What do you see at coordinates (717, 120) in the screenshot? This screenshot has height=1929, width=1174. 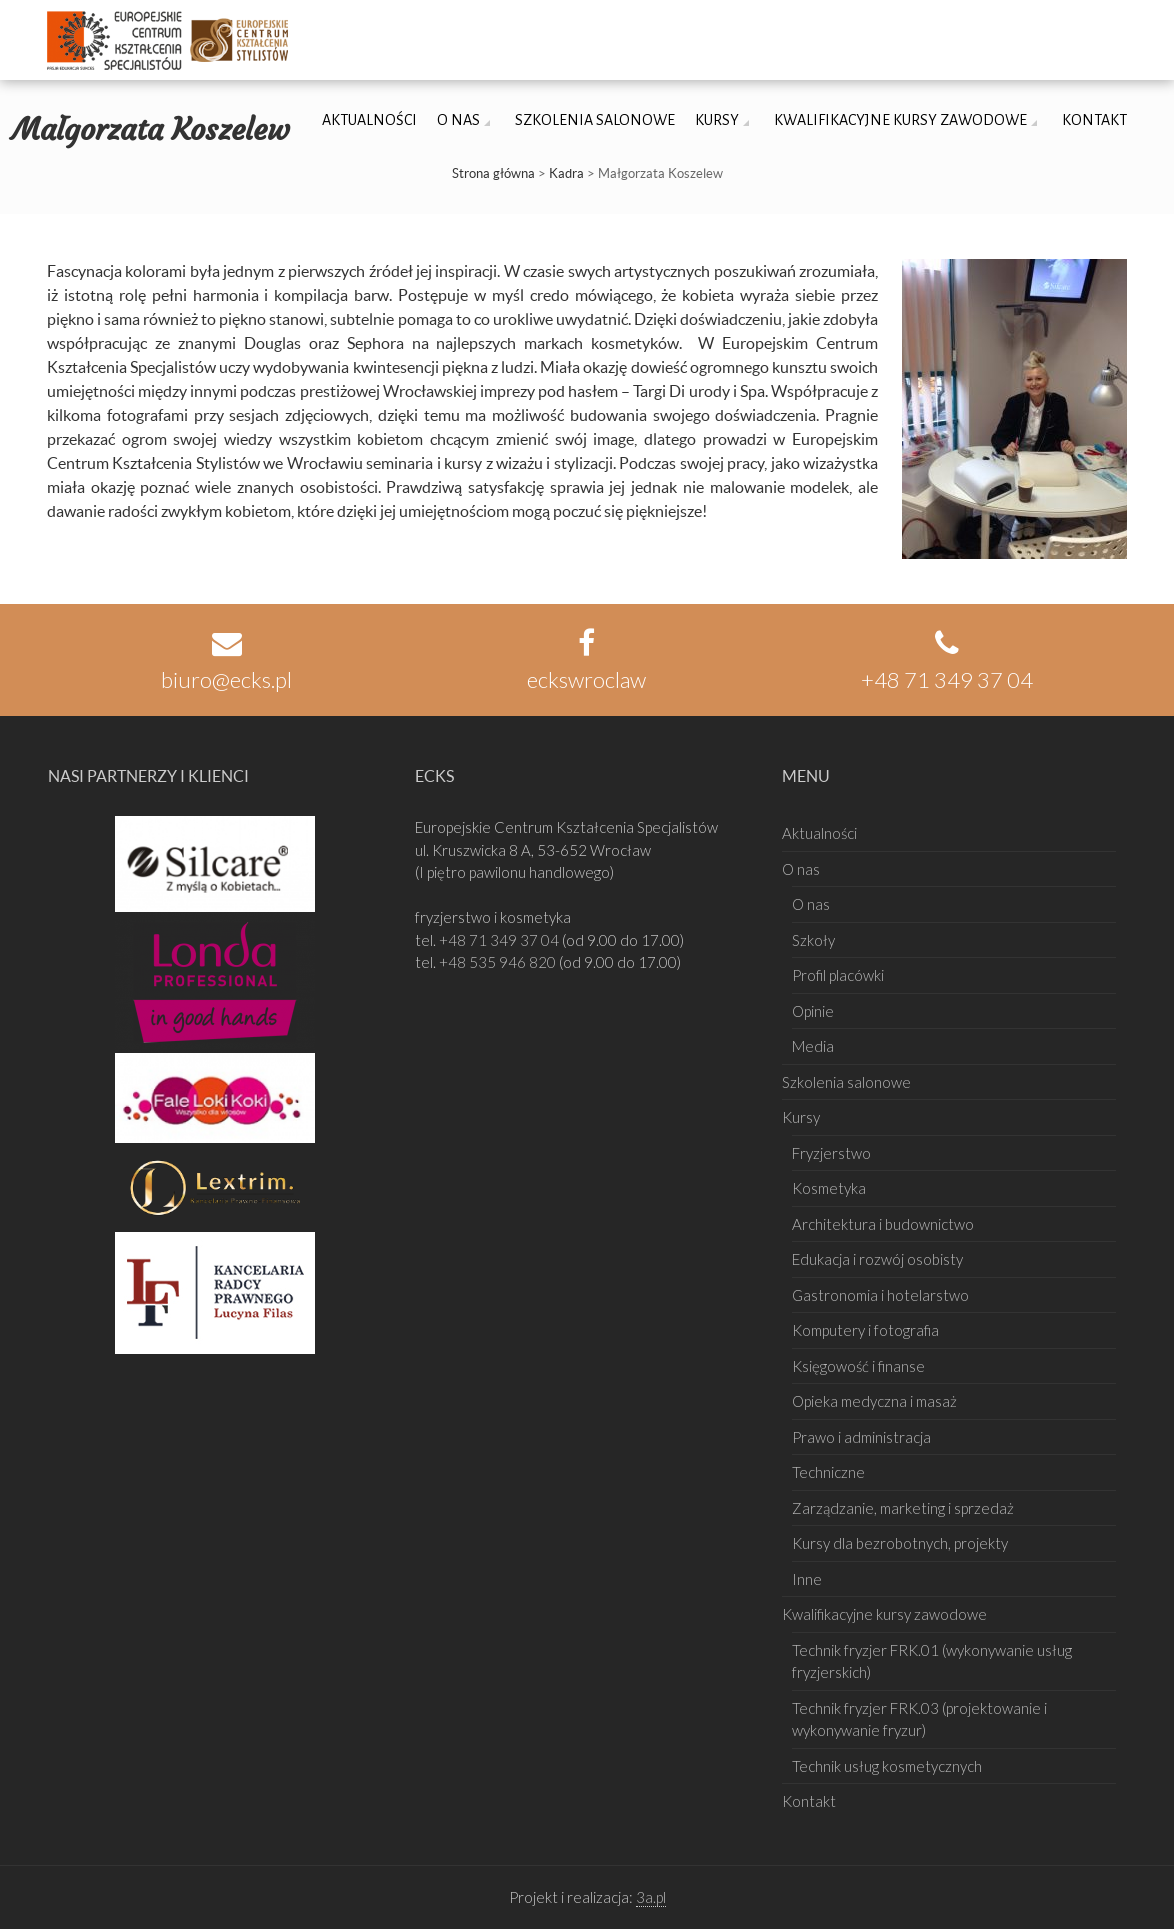 I see `Kursy` at bounding box center [717, 120].